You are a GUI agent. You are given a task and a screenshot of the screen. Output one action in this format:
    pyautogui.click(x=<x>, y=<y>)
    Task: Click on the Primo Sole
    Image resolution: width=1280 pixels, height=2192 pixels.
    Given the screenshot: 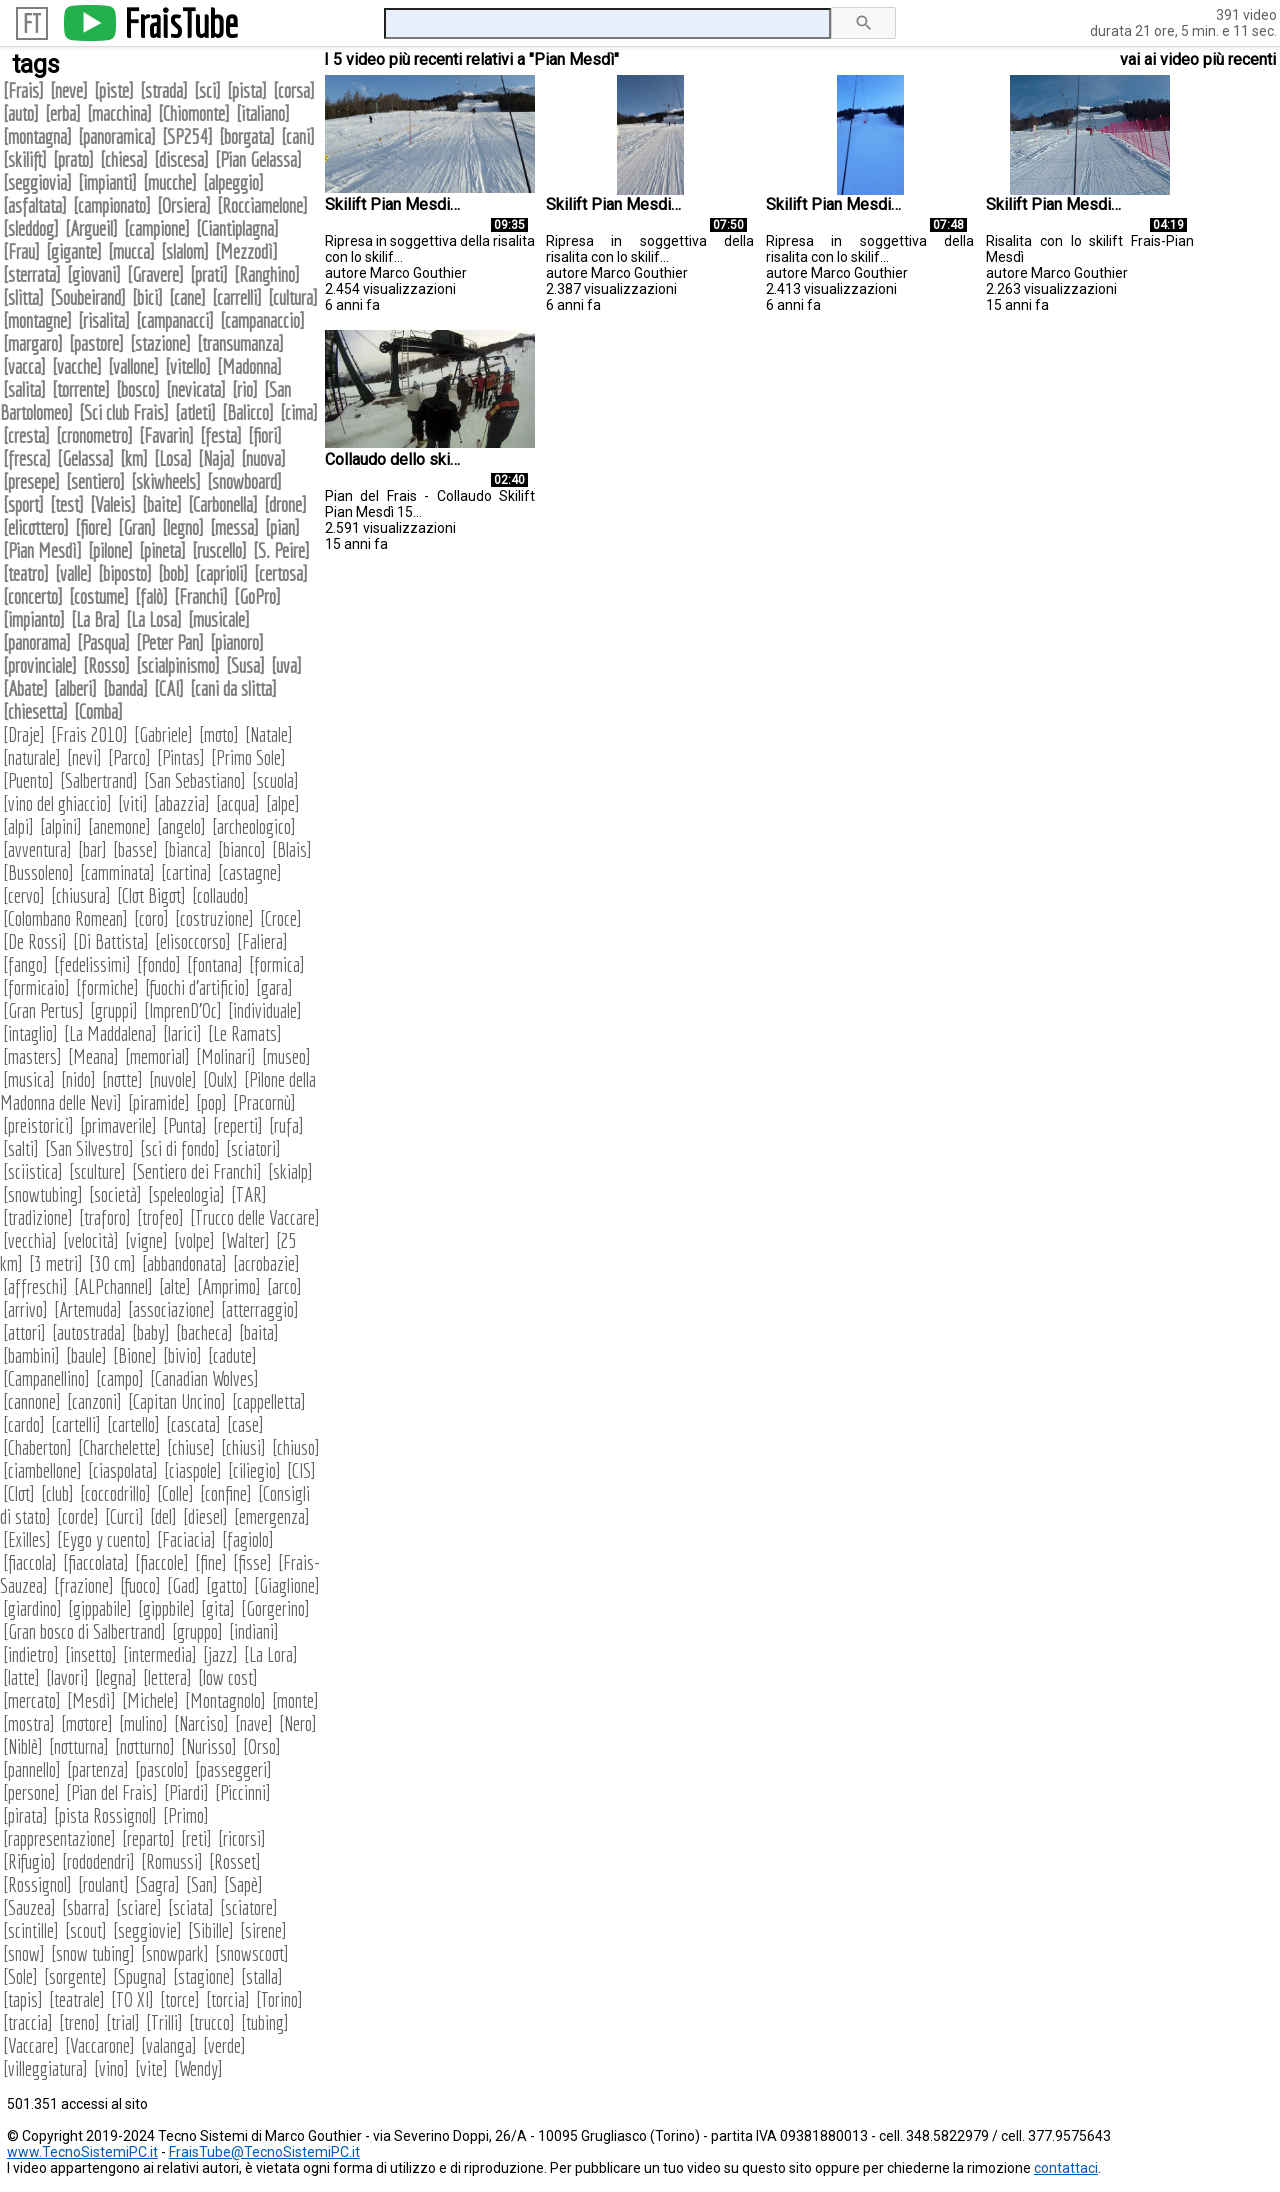 What is the action you would take?
    pyautogui.click(x=248, y=757)
    